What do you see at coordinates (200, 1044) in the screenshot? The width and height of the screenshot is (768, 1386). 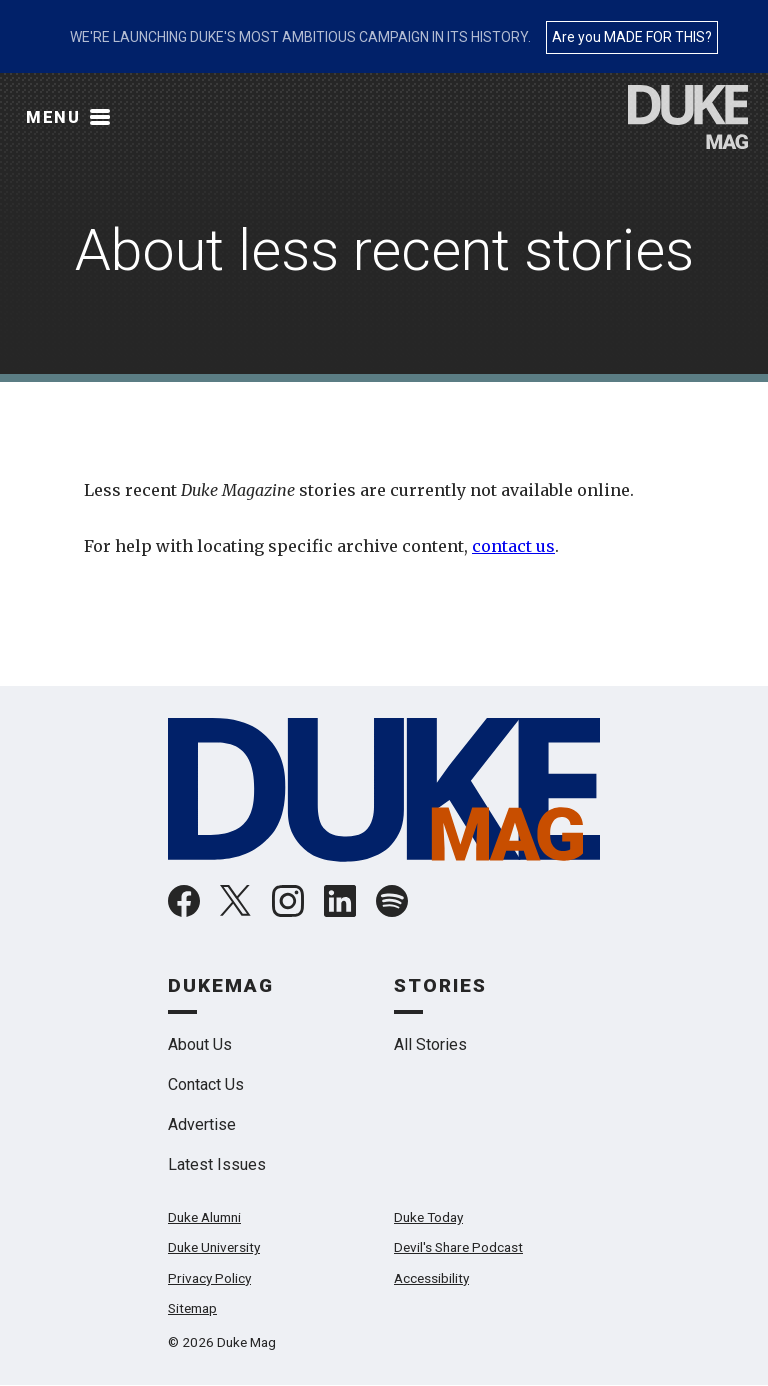 I see `About Us` at bounding box center [200, 1044].